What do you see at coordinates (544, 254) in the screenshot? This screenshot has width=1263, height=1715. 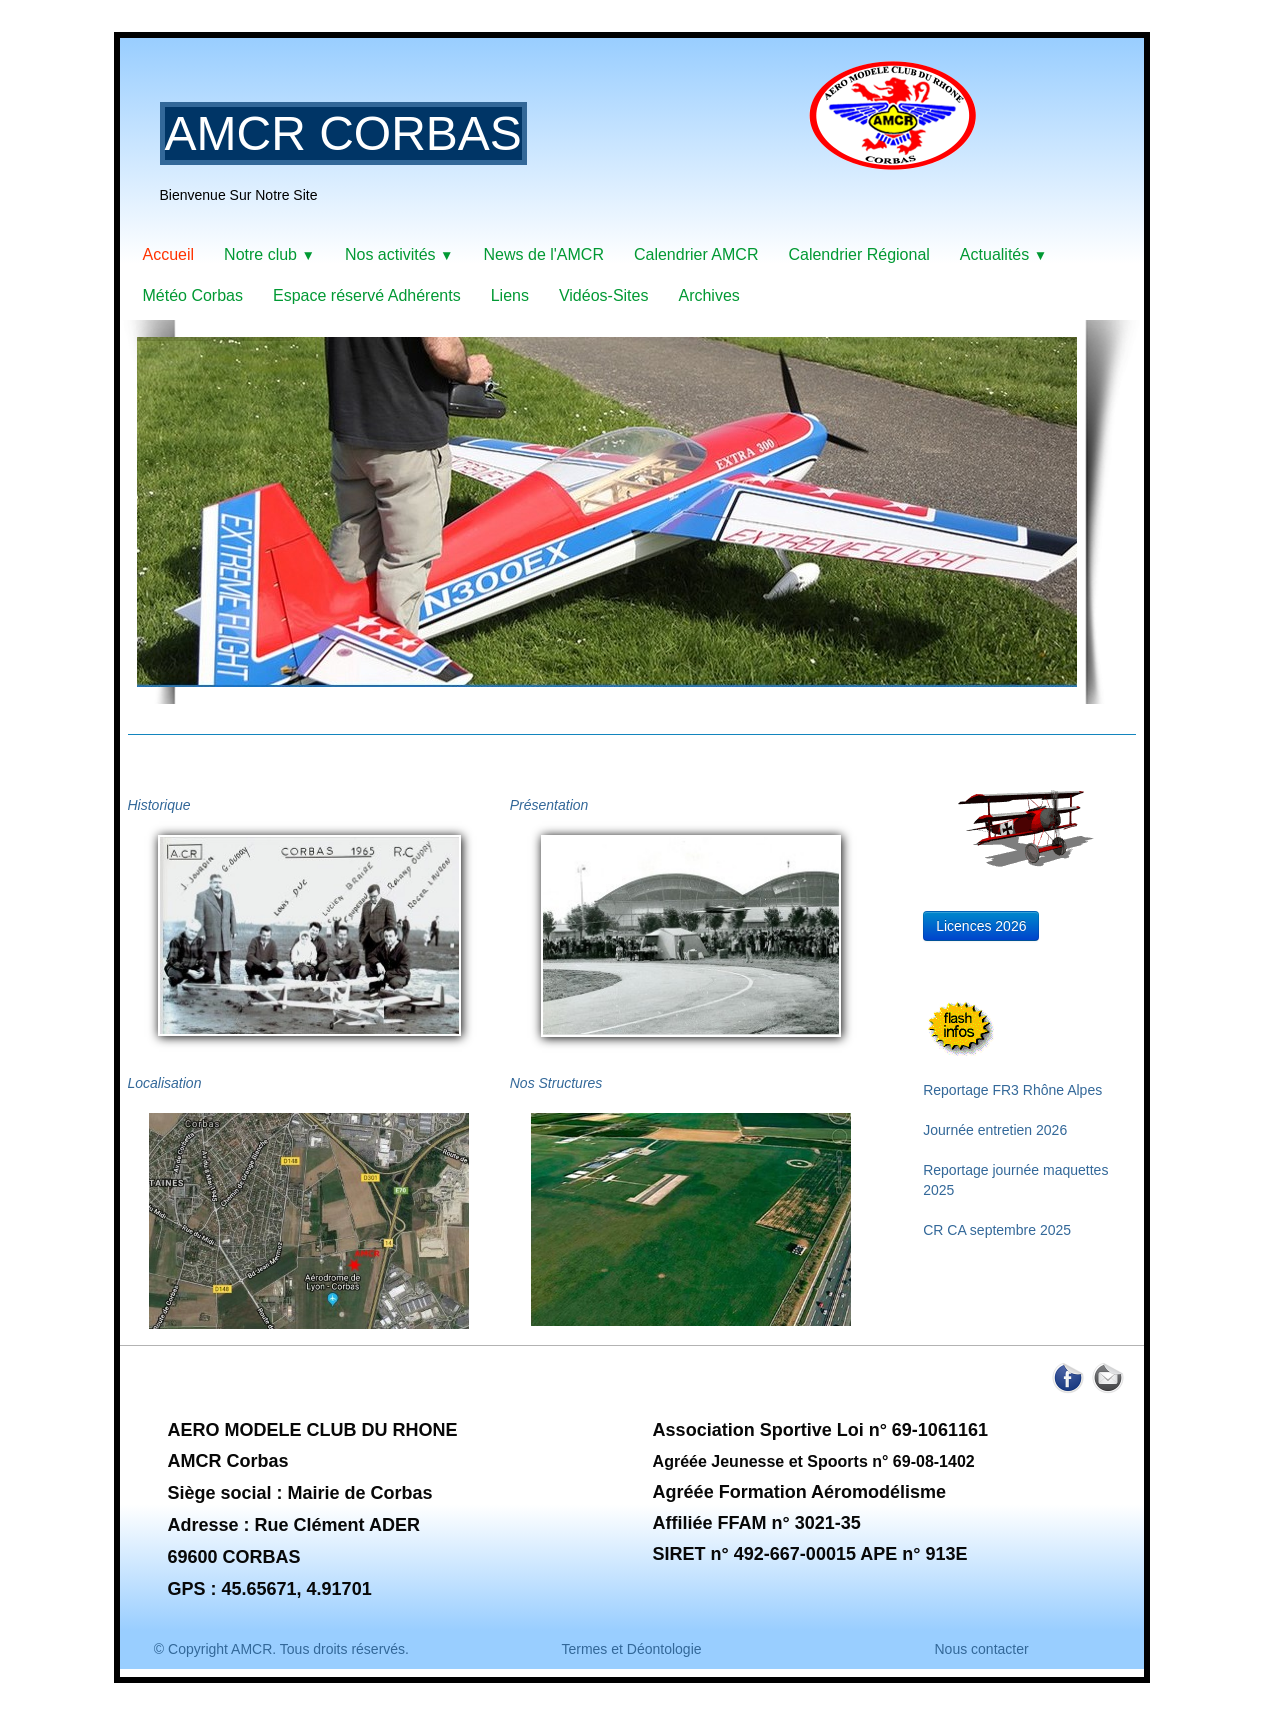 I see `News de l'AMCR` at bounding box center [544, 254].